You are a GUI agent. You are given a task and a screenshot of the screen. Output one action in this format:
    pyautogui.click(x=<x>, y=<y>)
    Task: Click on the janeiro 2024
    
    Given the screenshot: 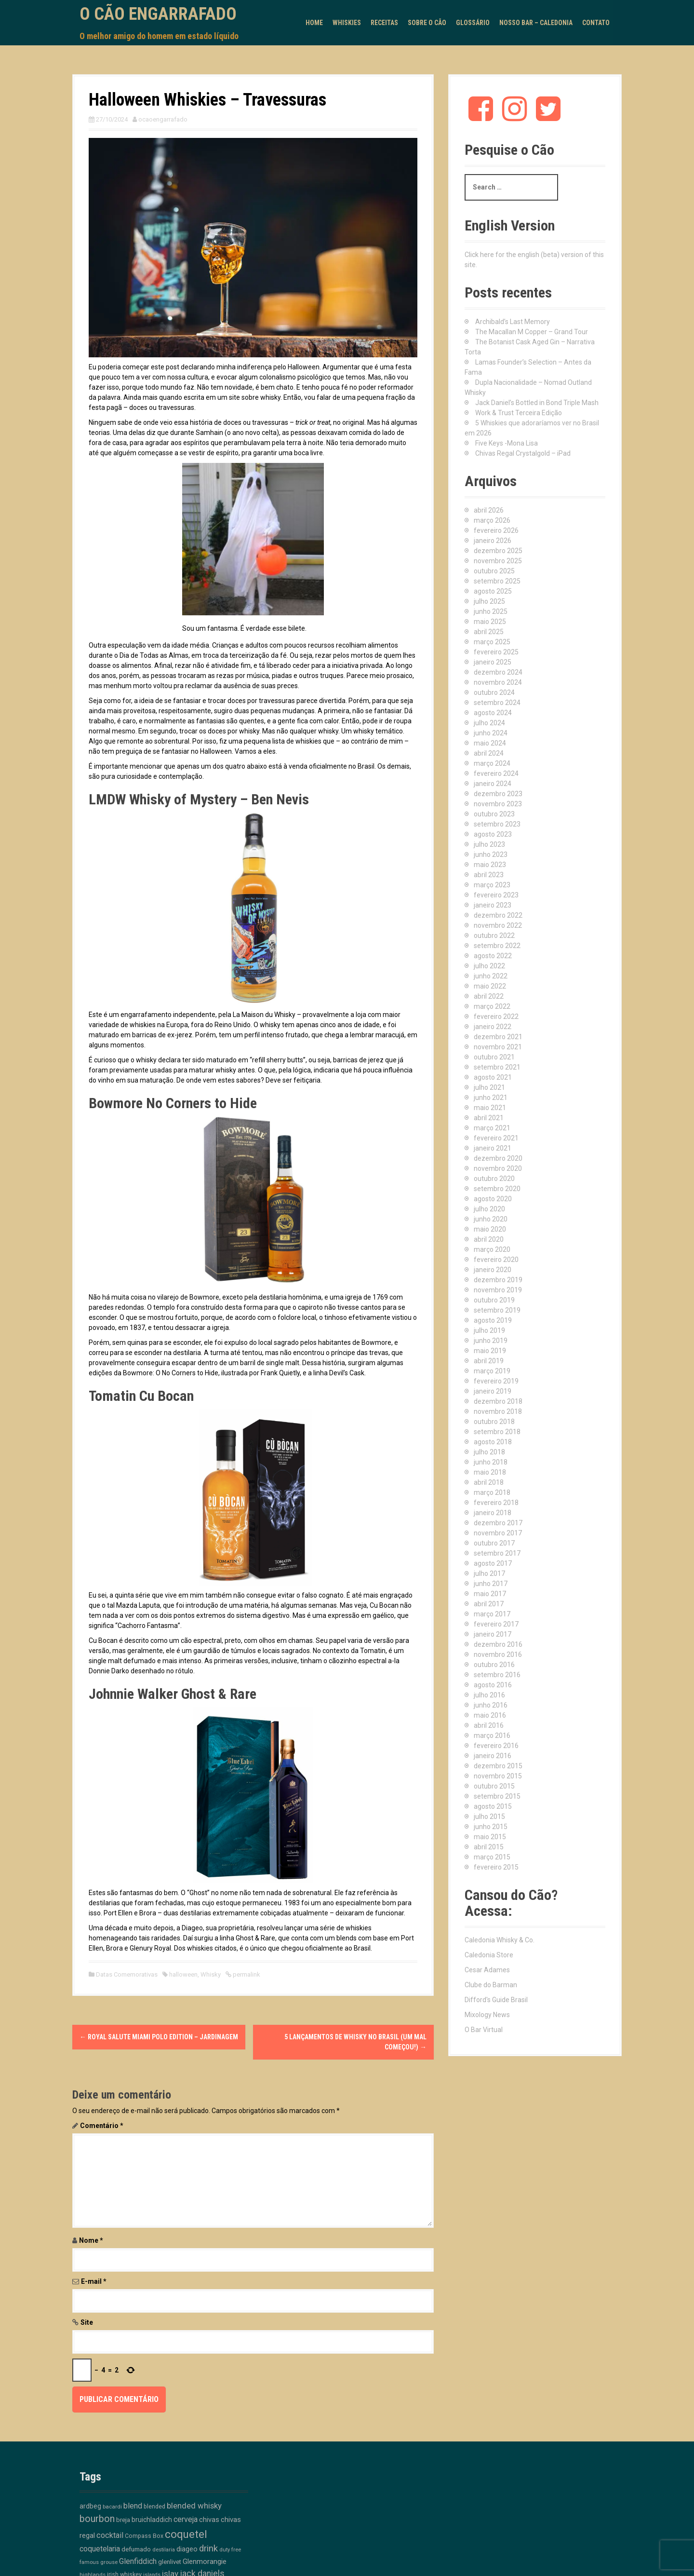 What is the action you would take?
    pyautogui.click(x=492, y=783)
    